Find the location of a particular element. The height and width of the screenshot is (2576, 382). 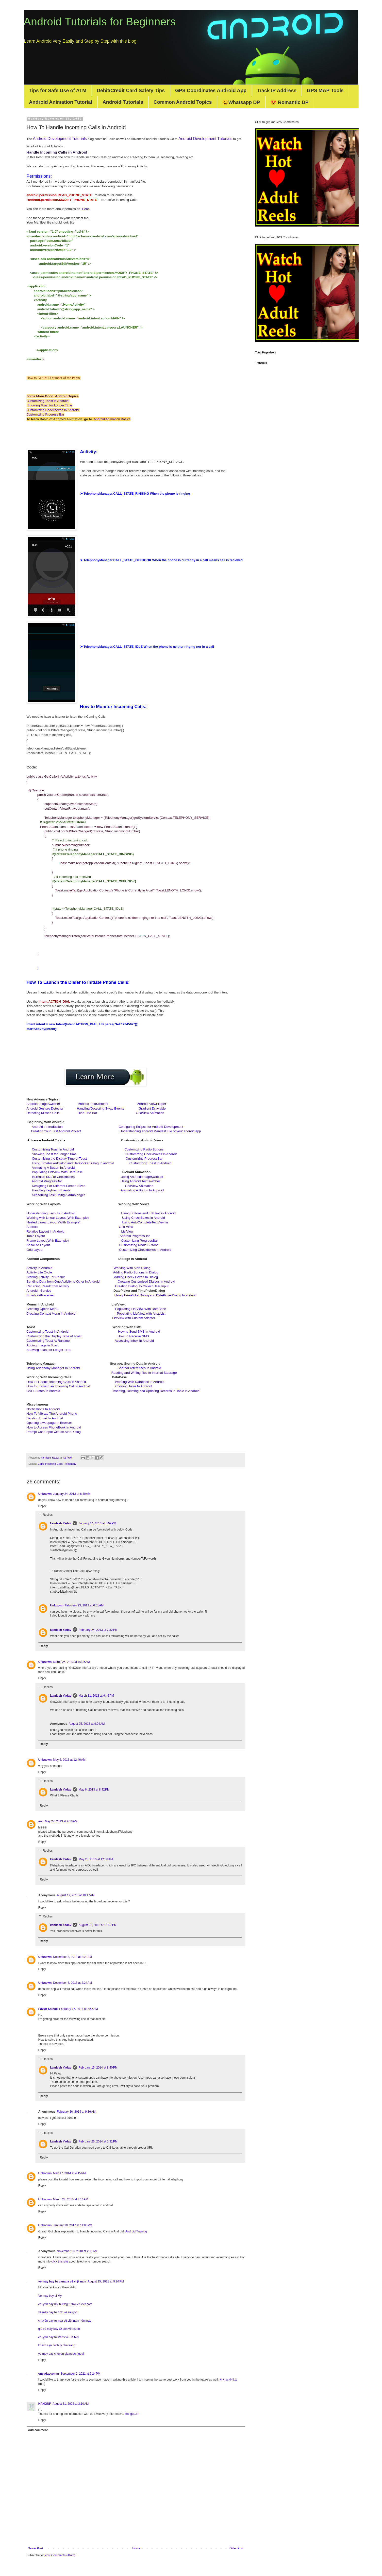

Grid View is located at coordinates (126, 1227).